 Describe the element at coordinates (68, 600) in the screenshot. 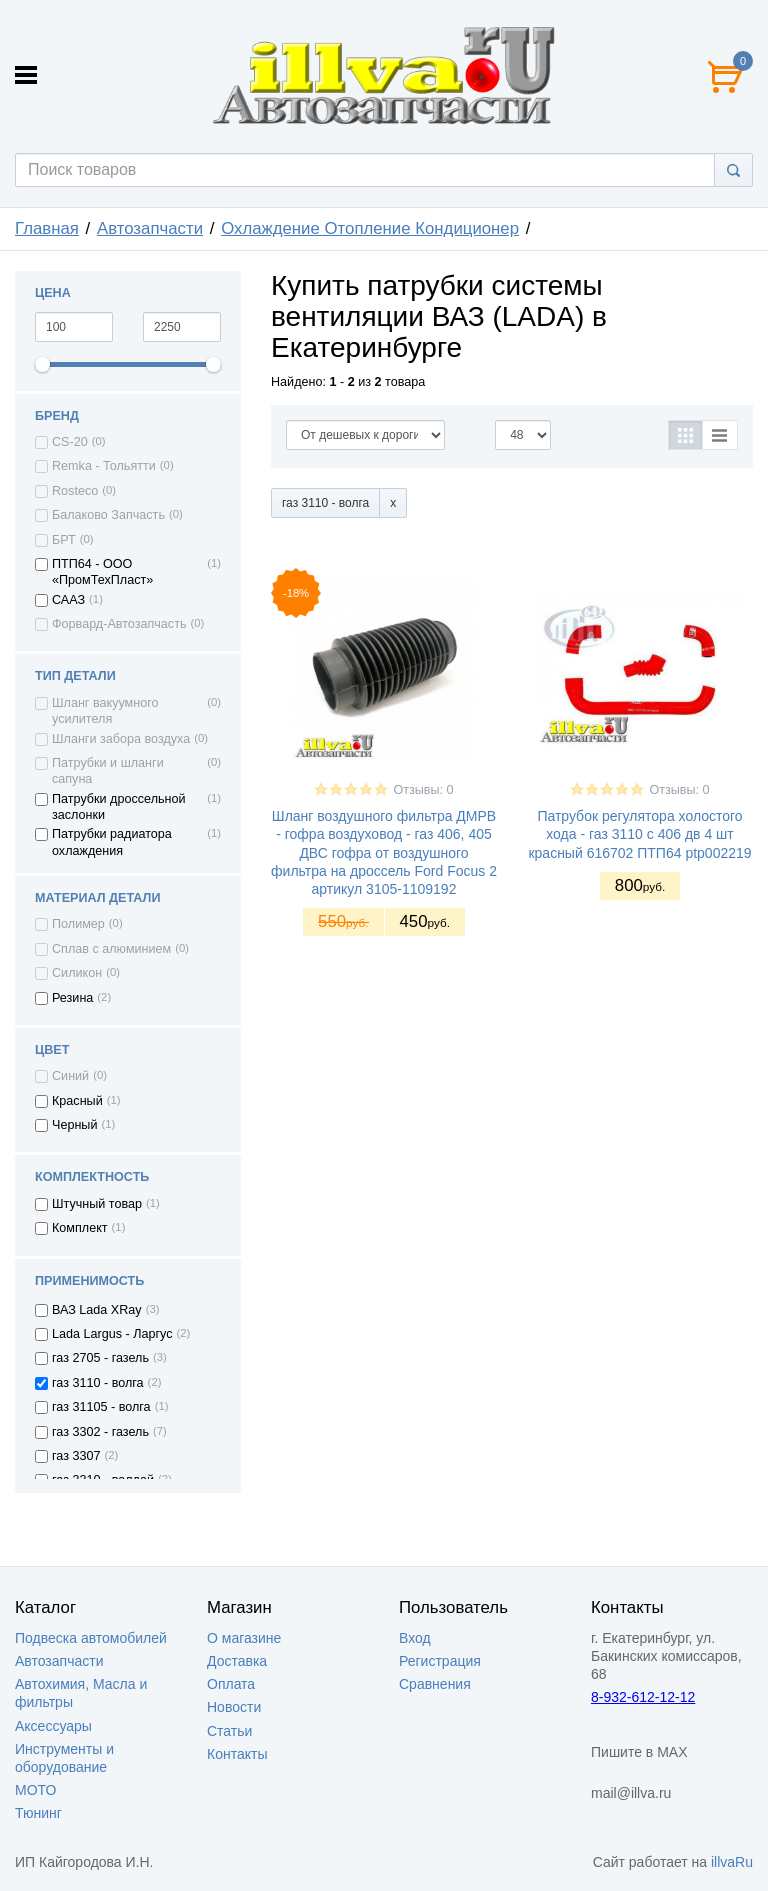

I see `СААЗ` at that location.